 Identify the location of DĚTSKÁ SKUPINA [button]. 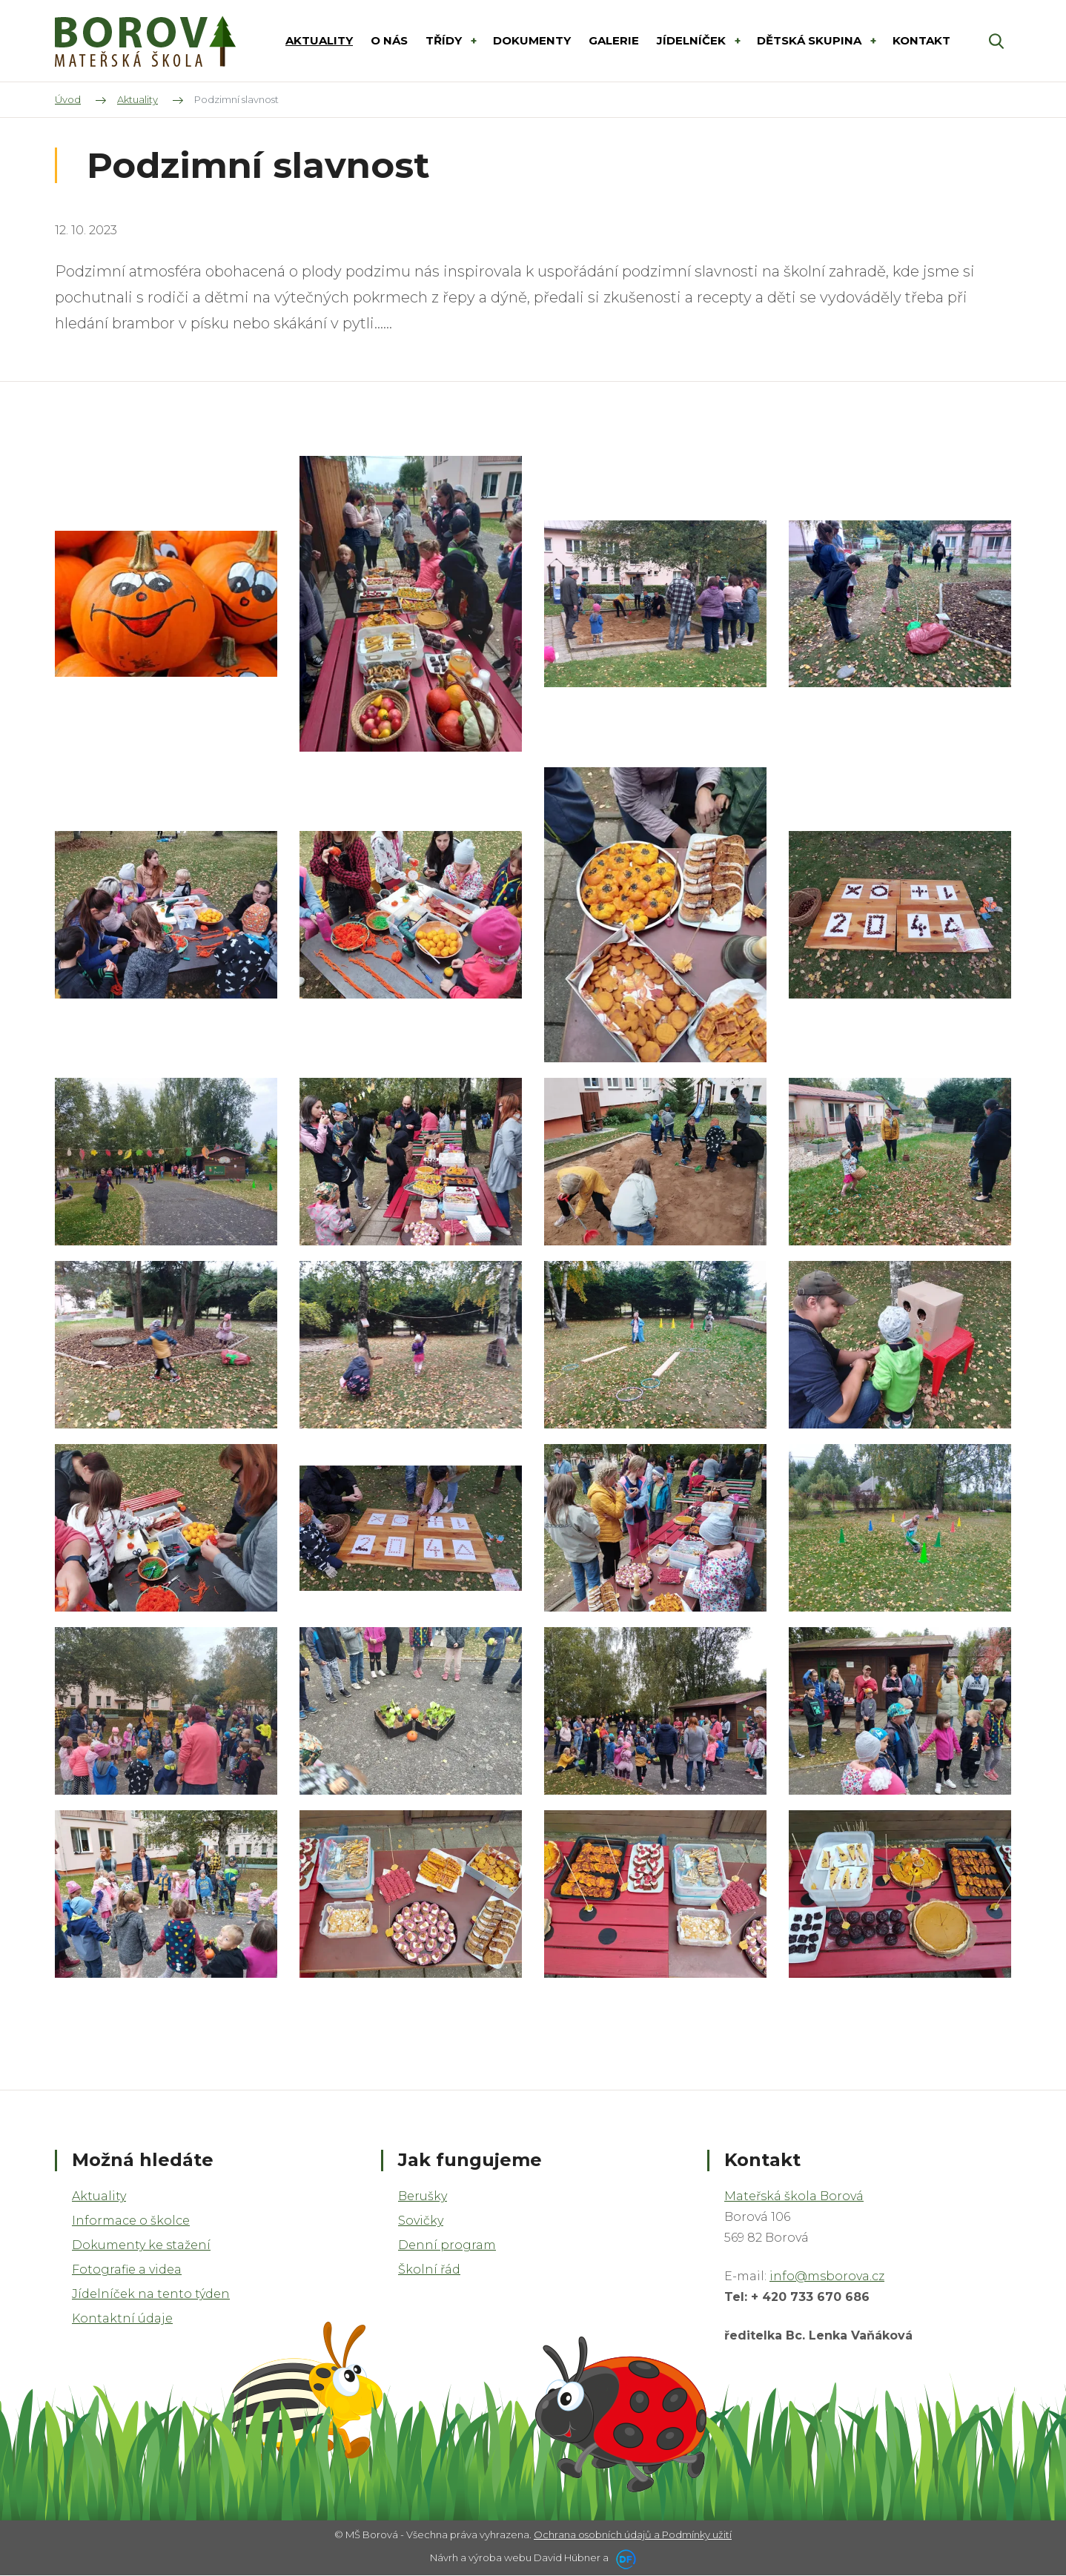
(810, 40).